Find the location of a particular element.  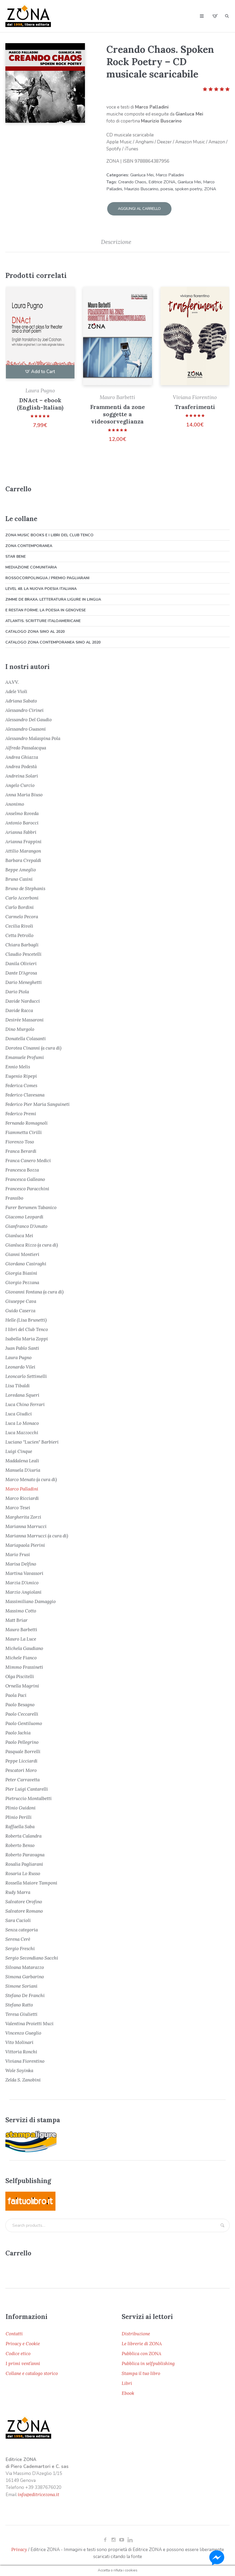

Roberto Paravagna is located at coordinates (24, 1853).